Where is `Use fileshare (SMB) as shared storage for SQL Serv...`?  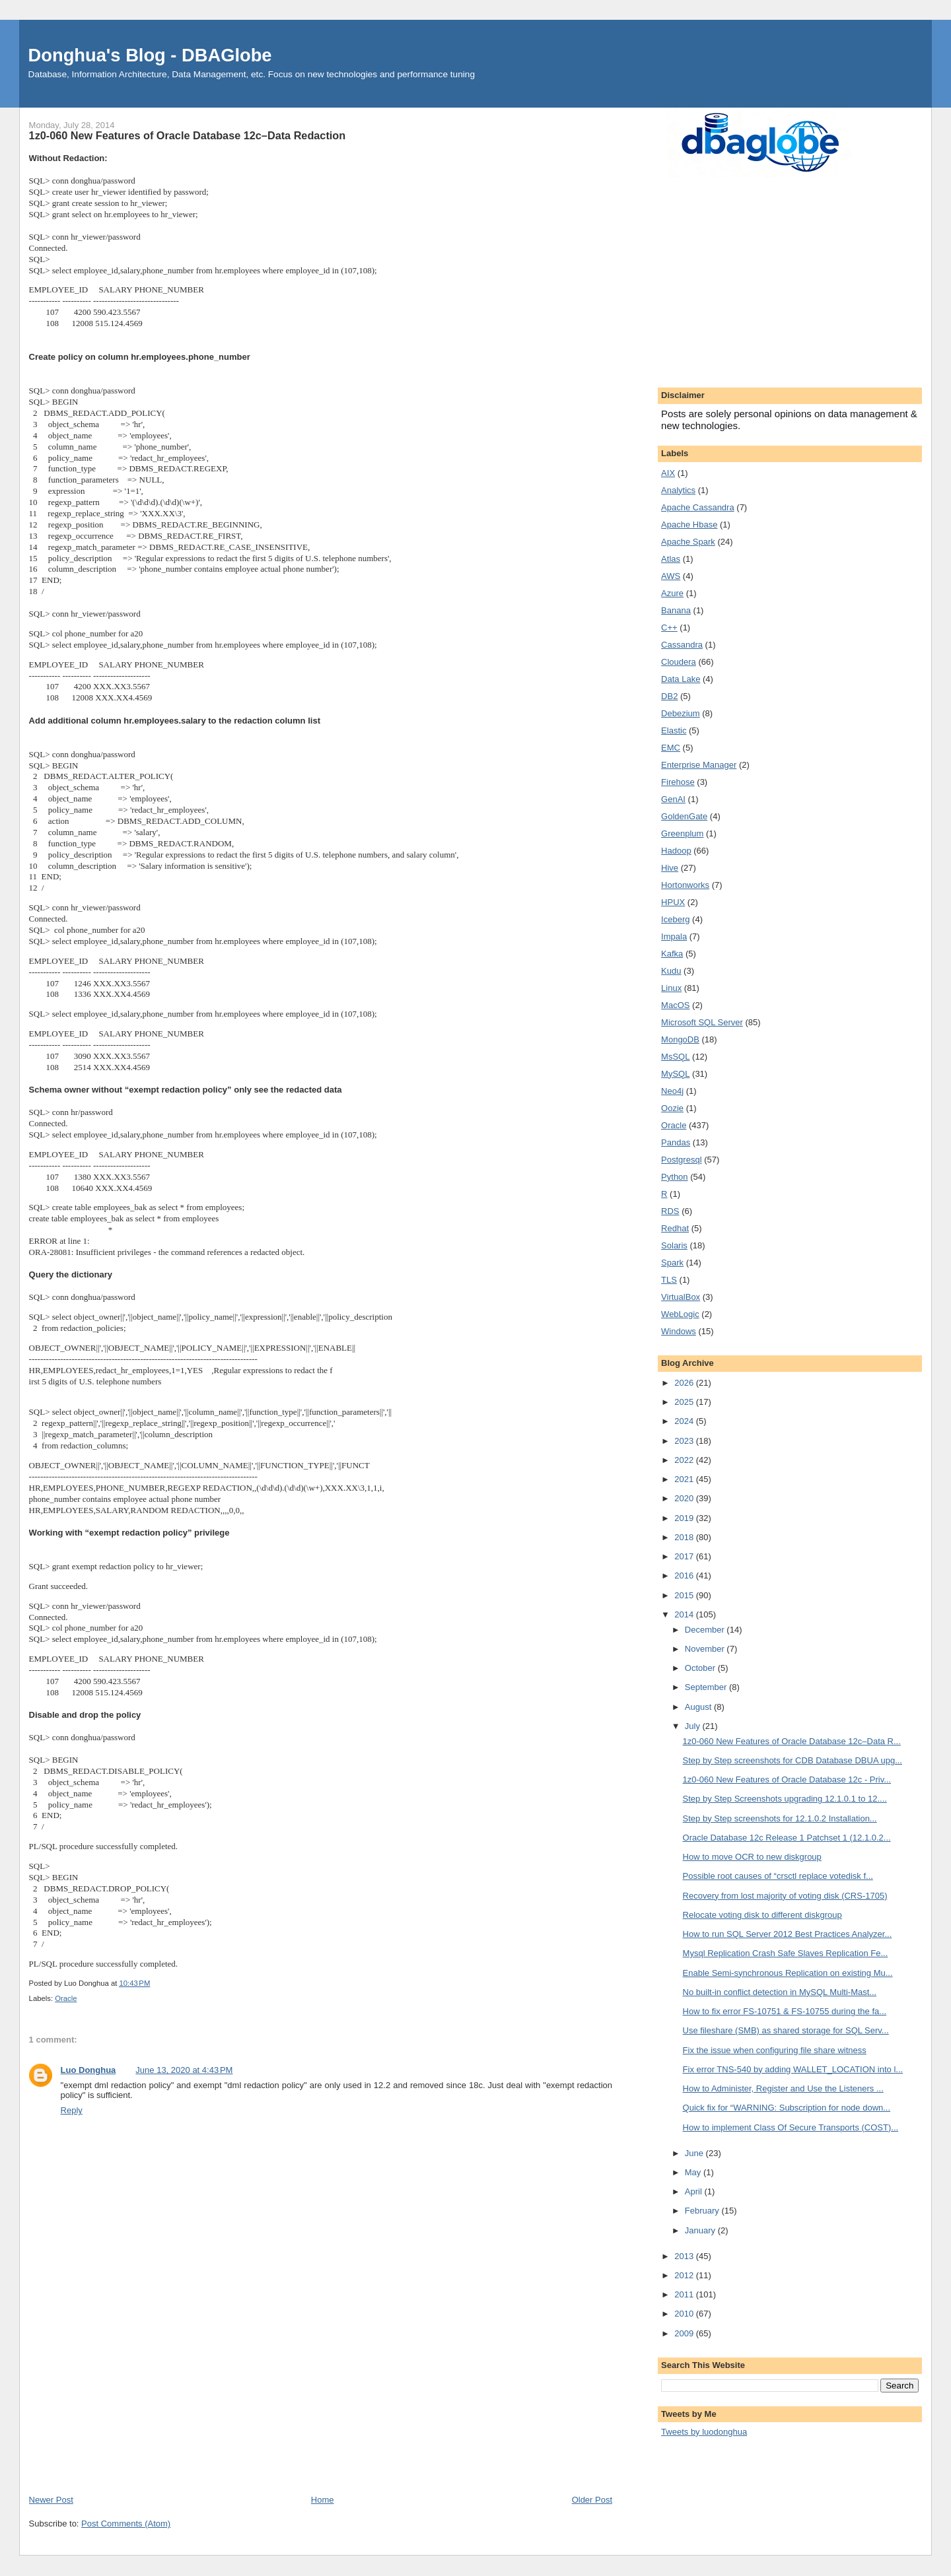
Use fileshare (SMB) as shared storage for SQL Serv... is located at coordinates (786, 2030).